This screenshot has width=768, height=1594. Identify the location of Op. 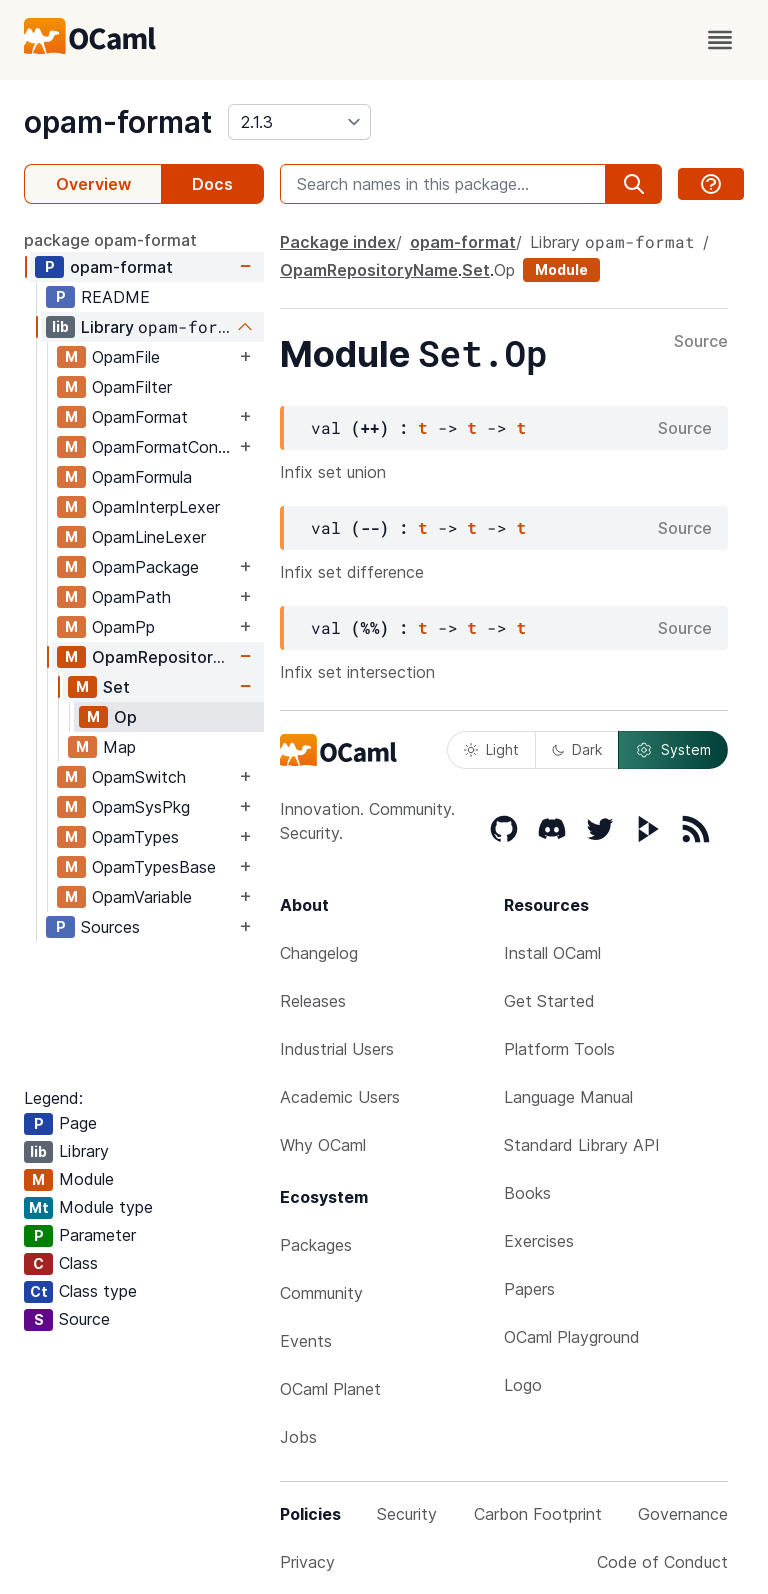
(125, 717).